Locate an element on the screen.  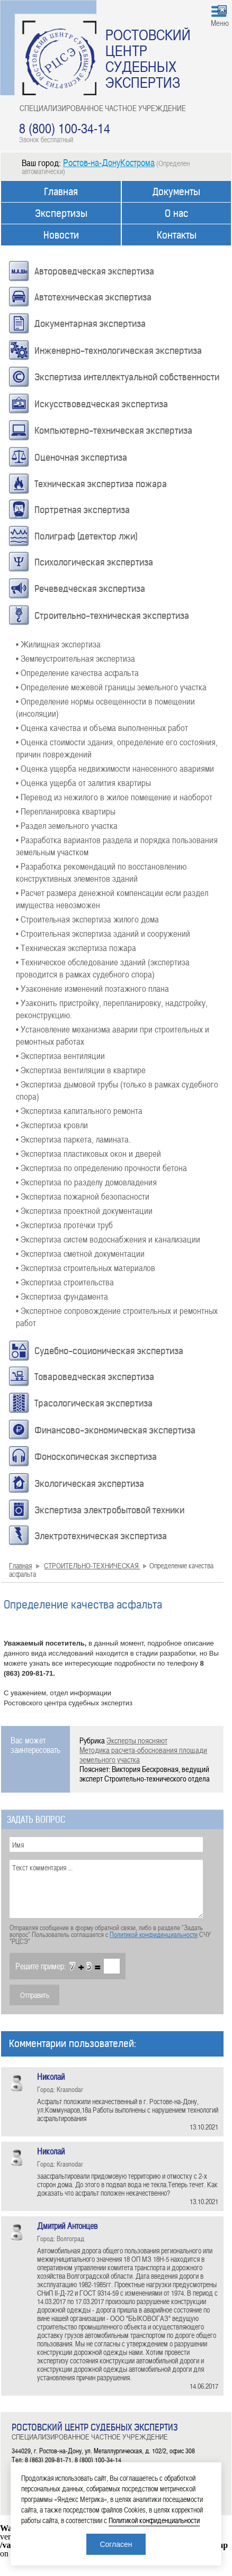
Портретная экспертиза is located at coordinates (82, 510).